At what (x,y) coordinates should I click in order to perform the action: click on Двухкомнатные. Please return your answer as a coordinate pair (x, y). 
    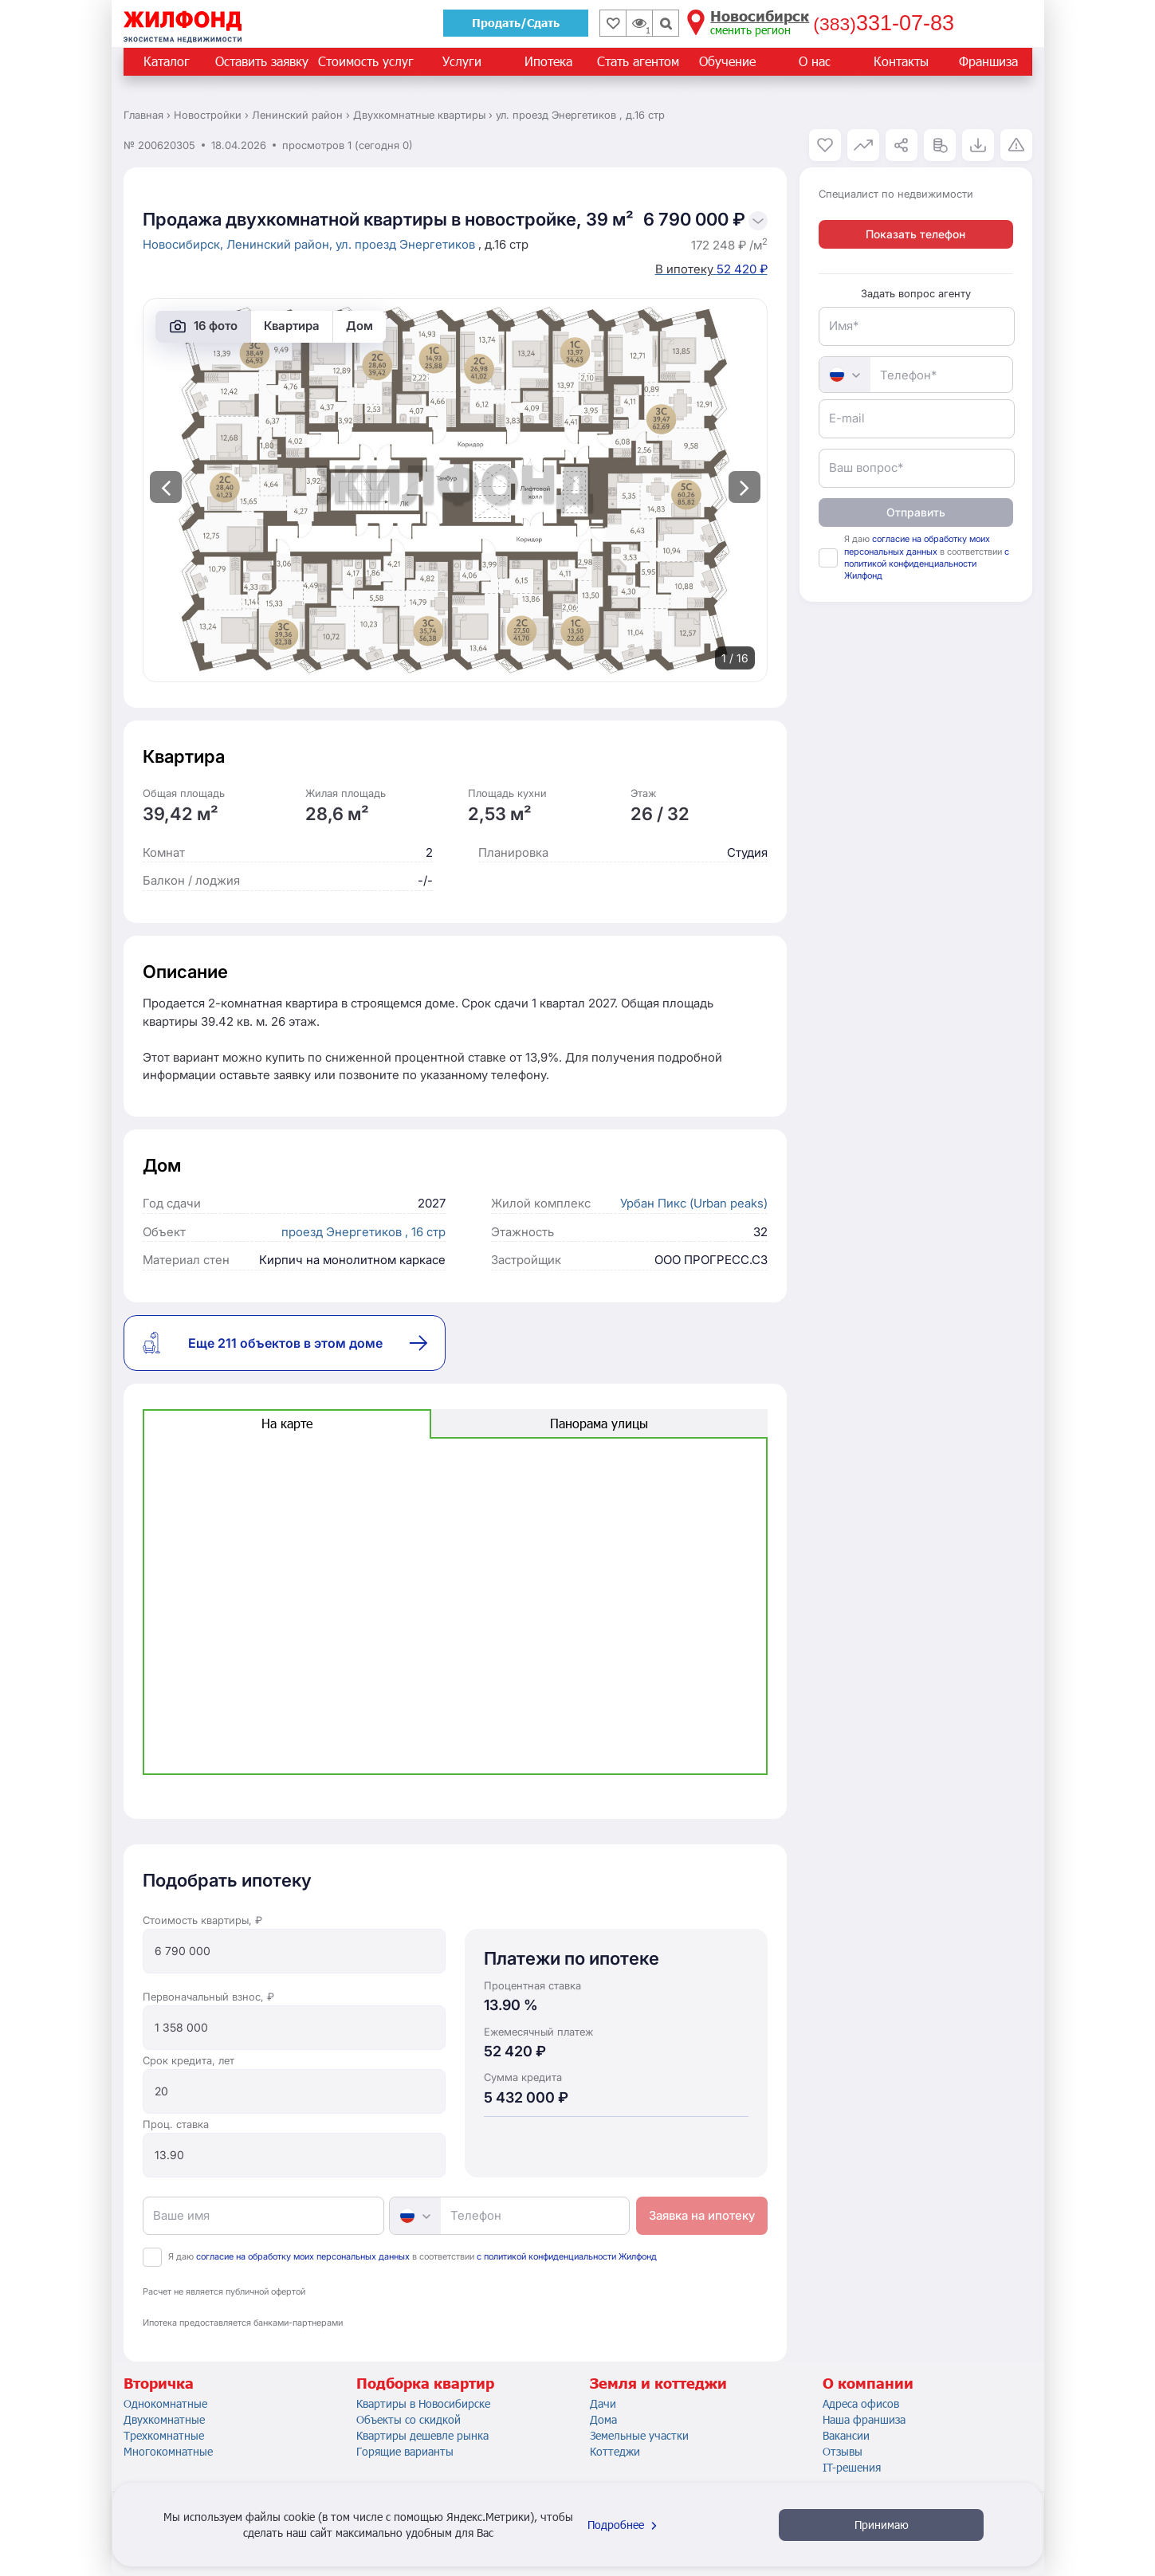
    Looking at the image, I should click on (164, 2419).